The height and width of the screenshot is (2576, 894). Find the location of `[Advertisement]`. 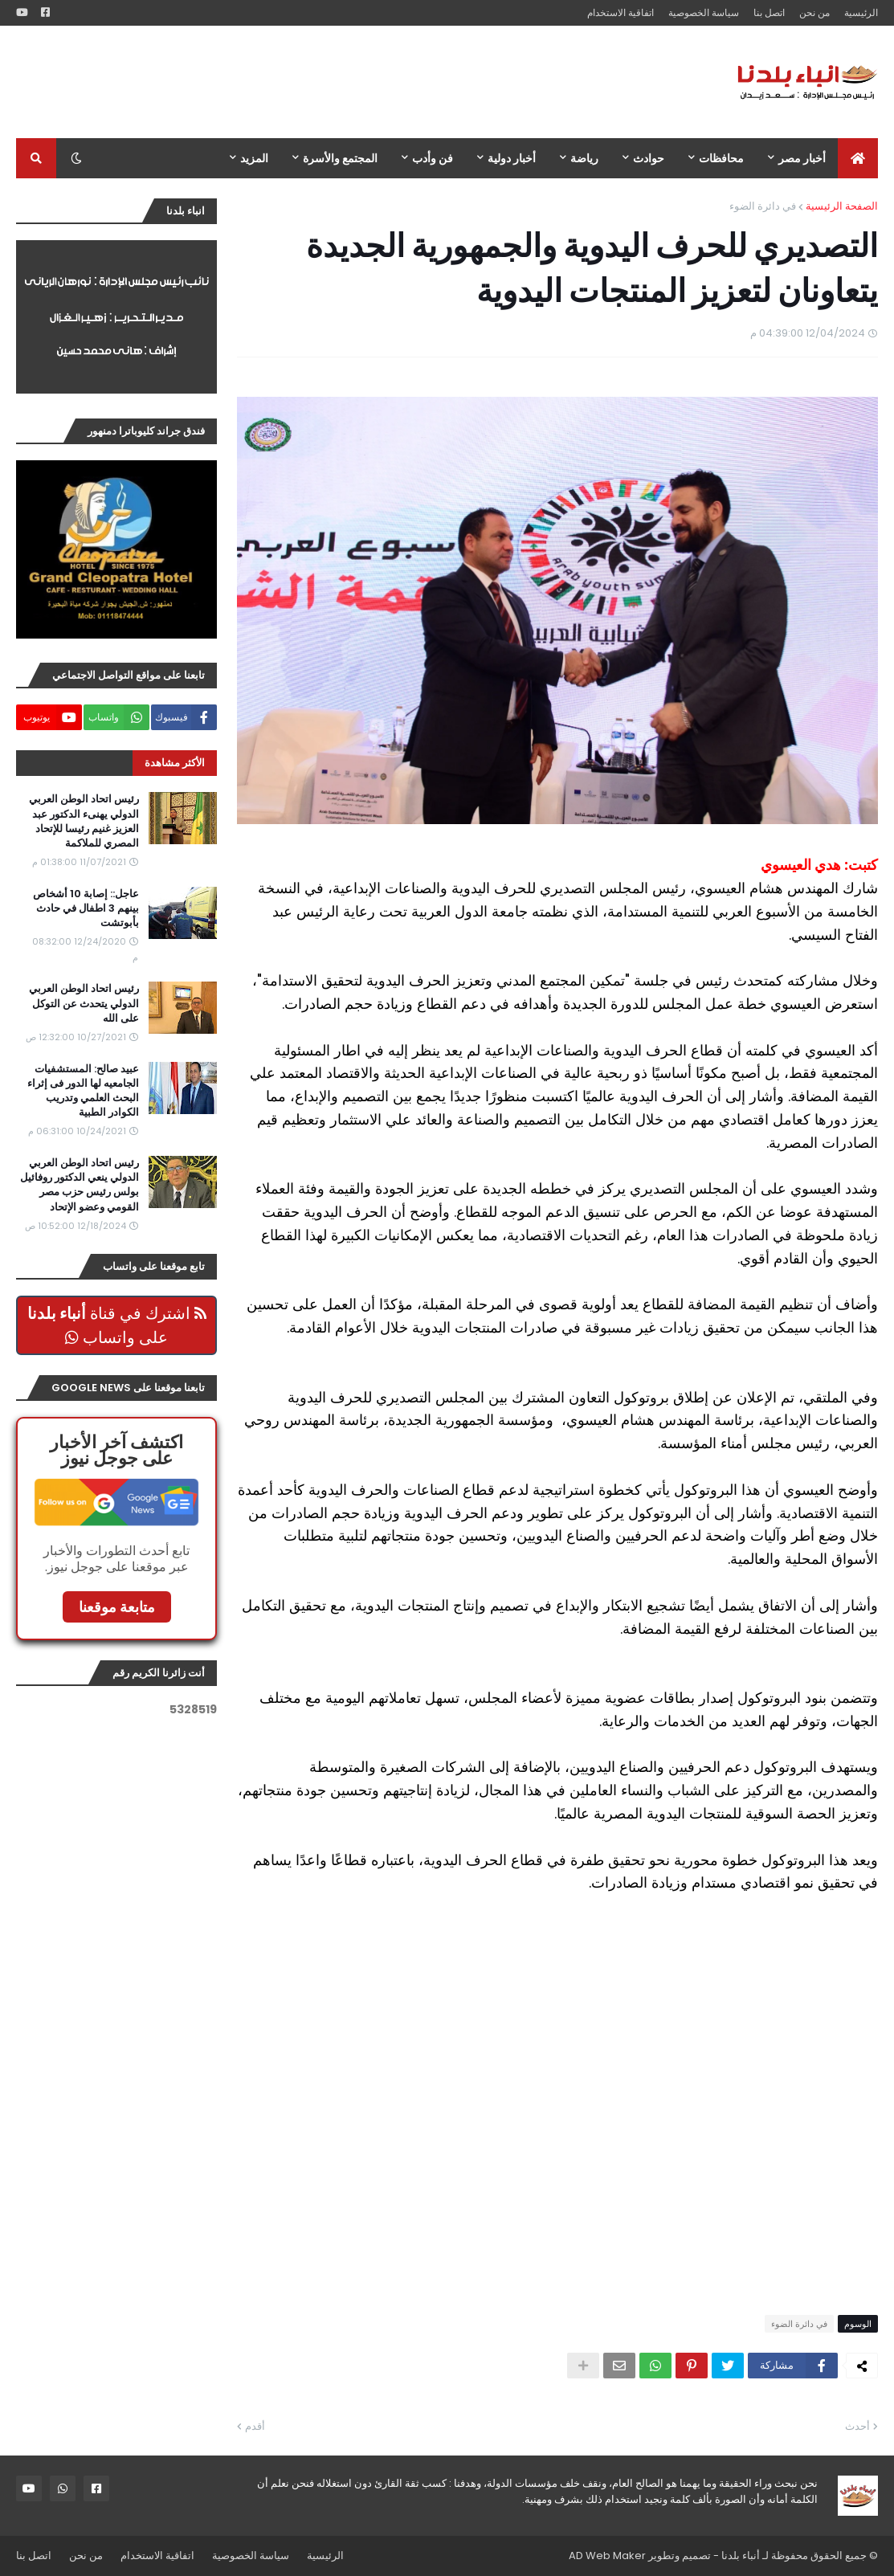

[Advertisement] is located at coordinates (308, 82).